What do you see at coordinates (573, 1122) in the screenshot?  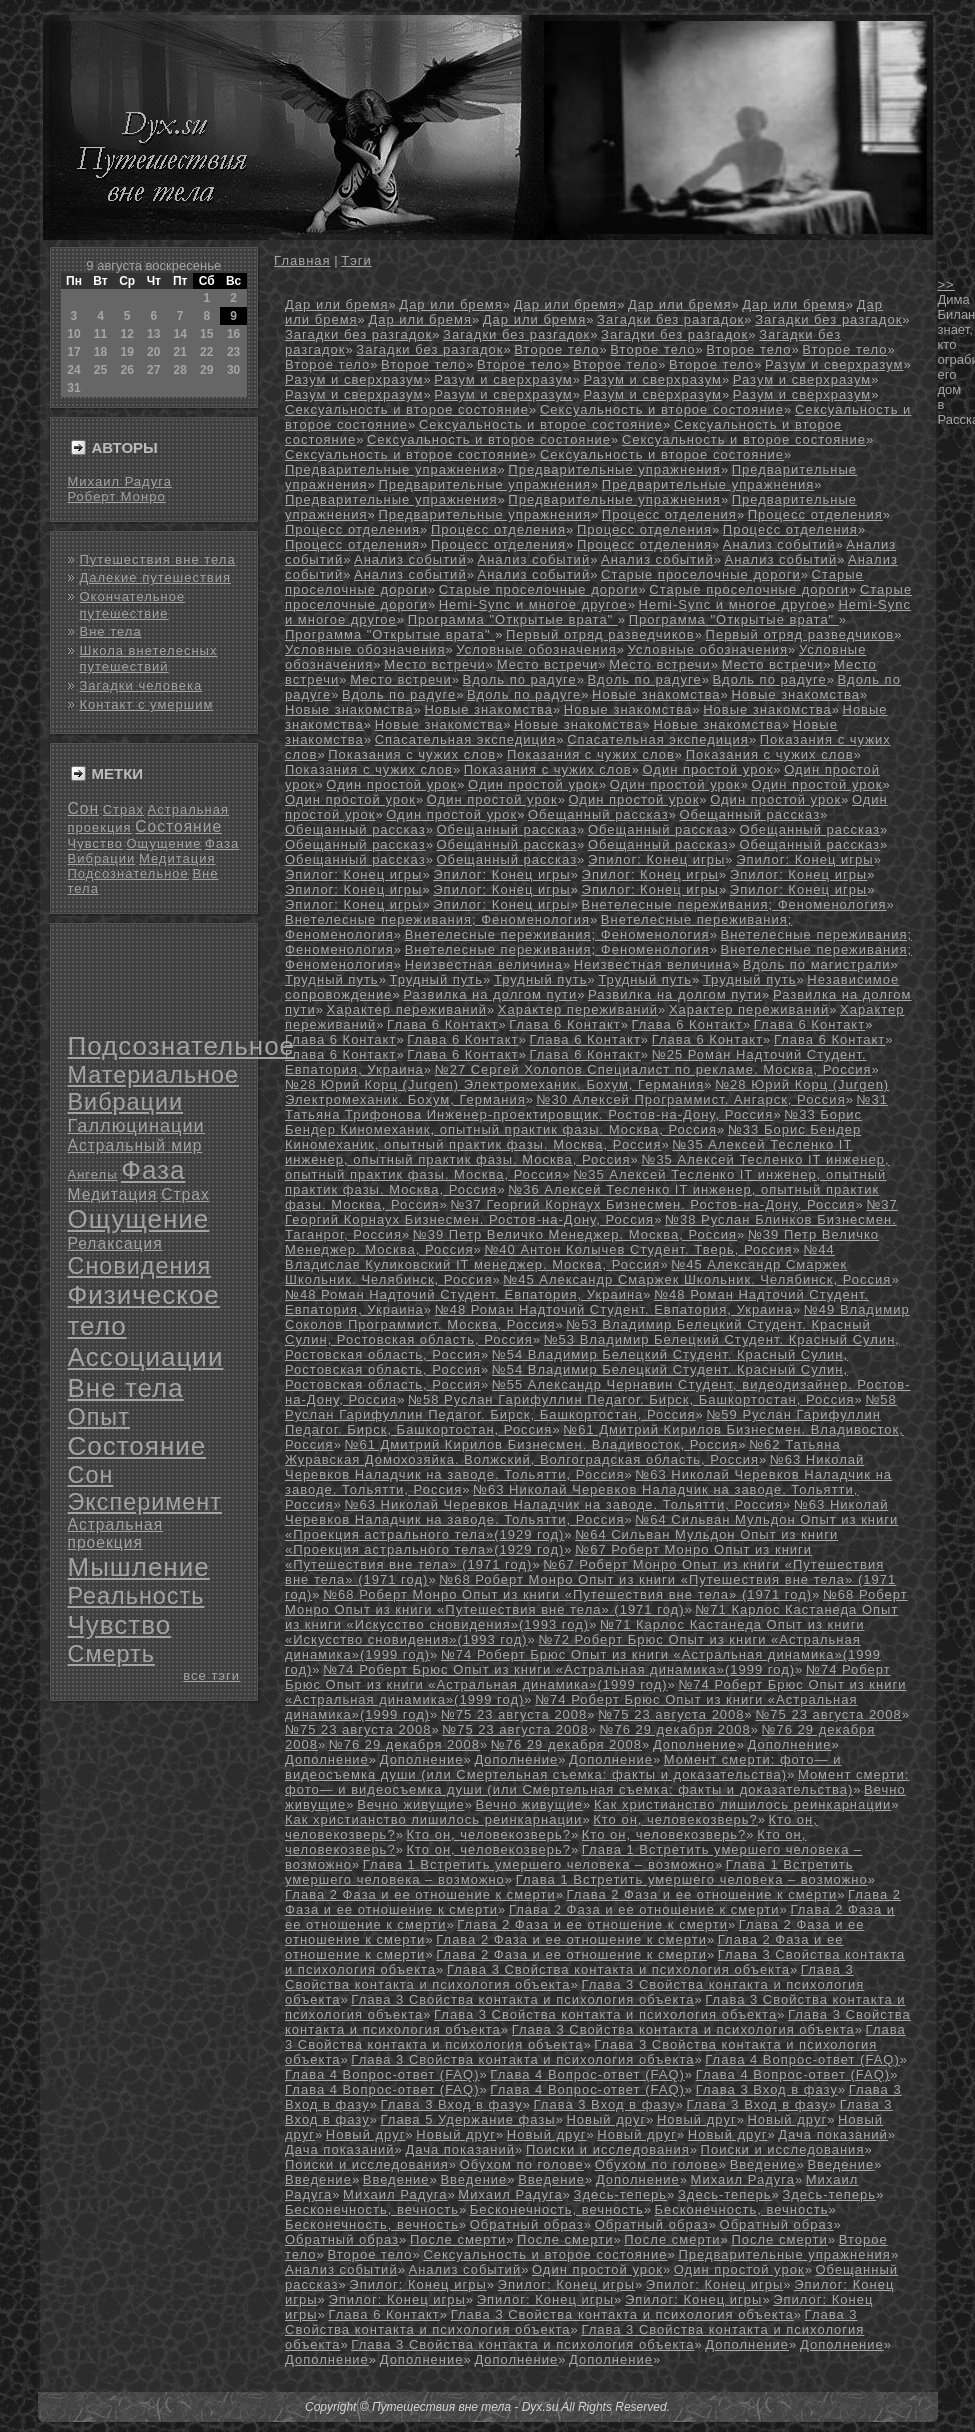 I see `№33 Борис Бендер Киномеханик, опытный практик фазы. Москва, Россия` at bounding box center [573, 1122].